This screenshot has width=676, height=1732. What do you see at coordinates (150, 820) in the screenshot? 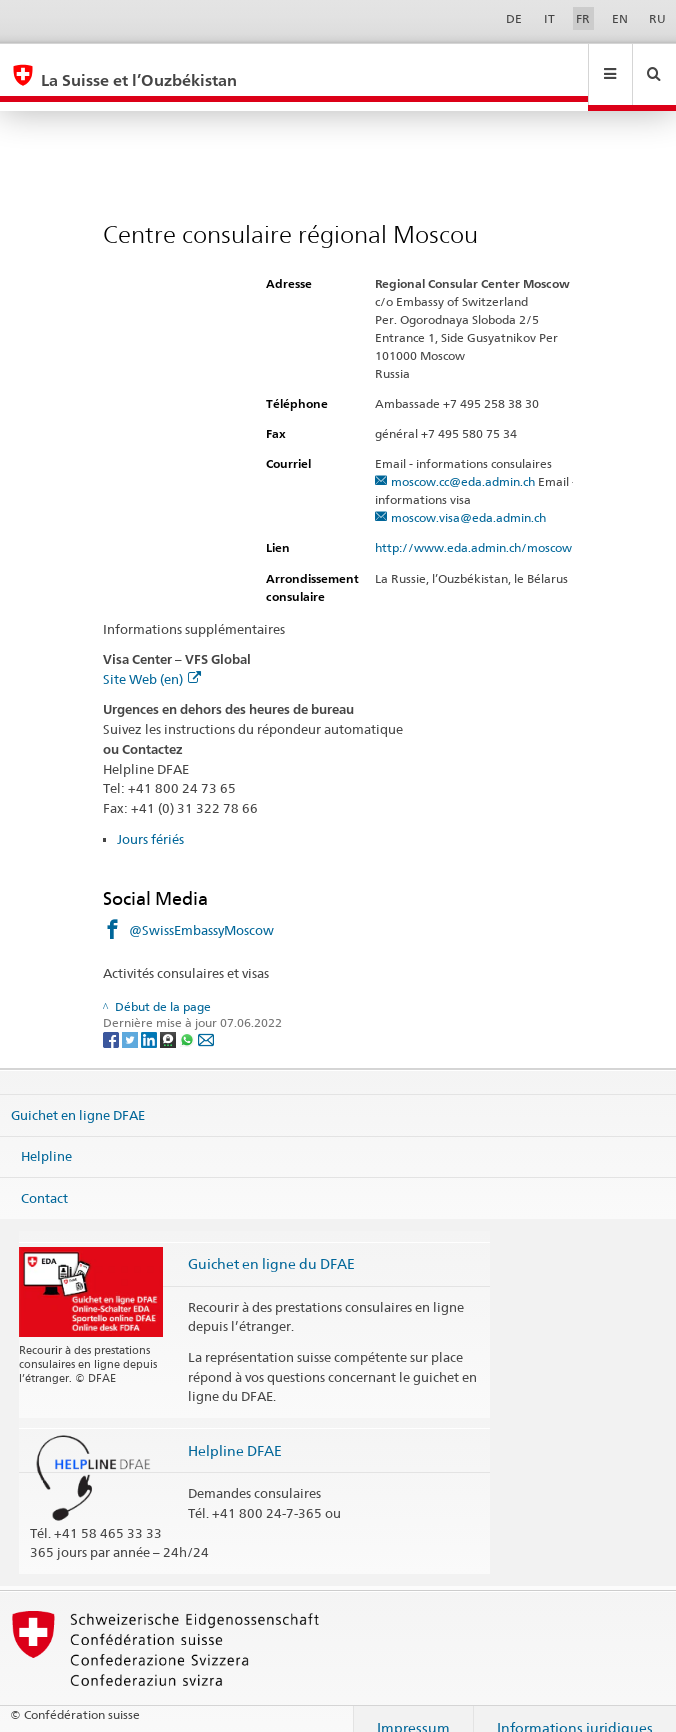
I see `Jours fériés` at bounding box center [150, 820].